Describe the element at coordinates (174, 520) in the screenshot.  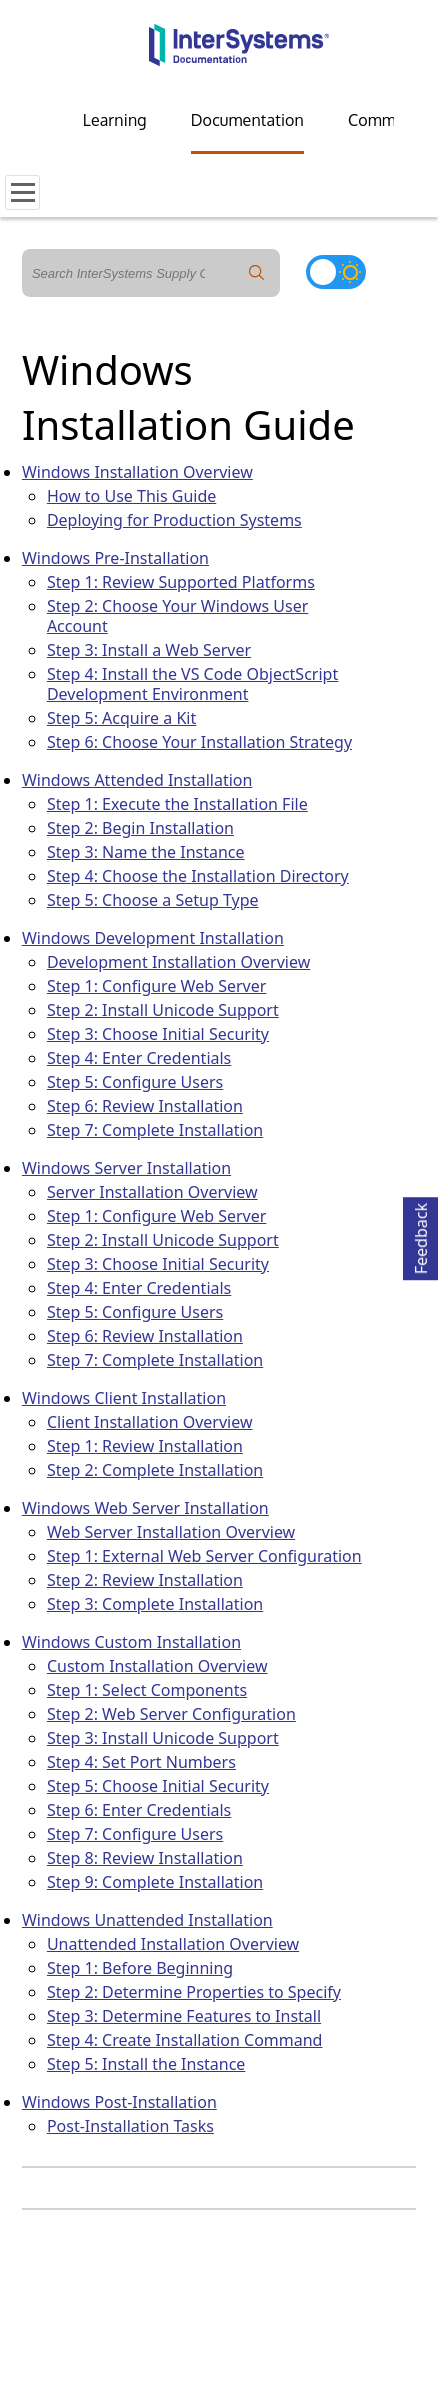
I see `Deploying for Production Systems` at that location.